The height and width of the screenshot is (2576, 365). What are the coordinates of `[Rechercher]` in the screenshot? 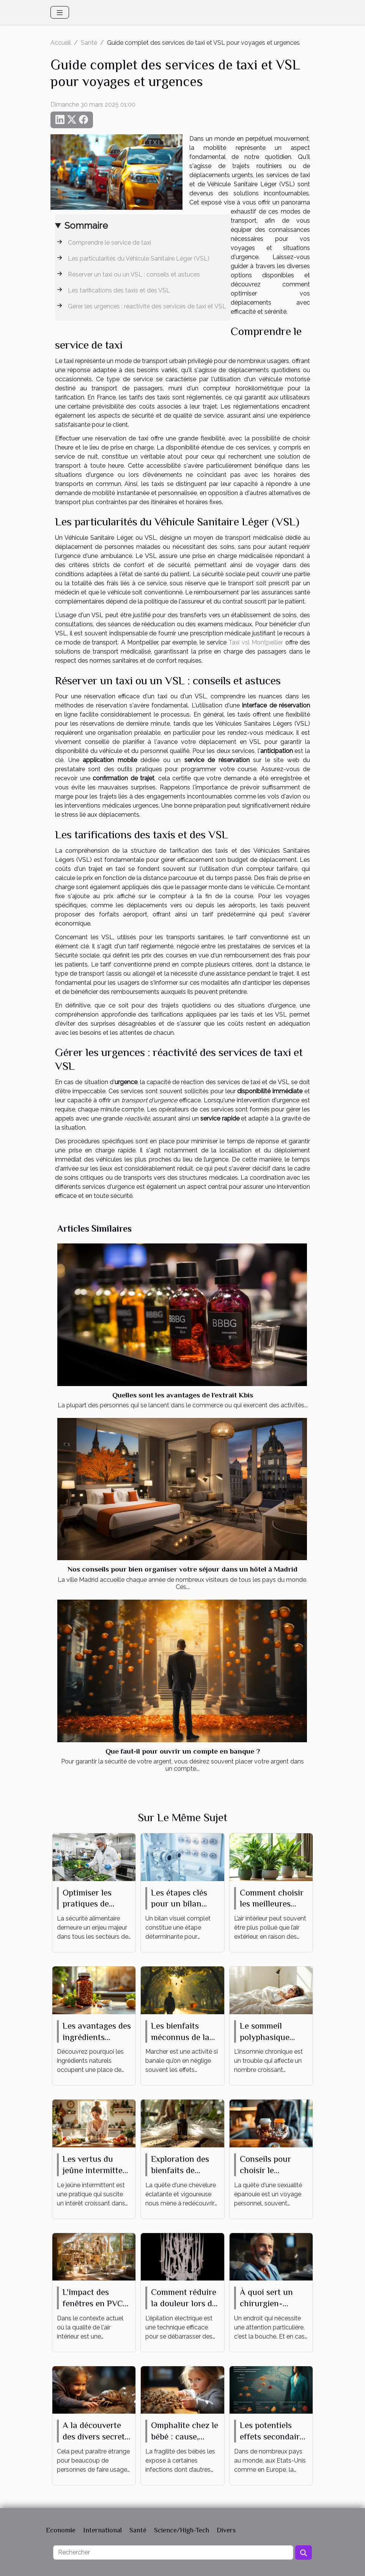 It's located at (173, 2552).